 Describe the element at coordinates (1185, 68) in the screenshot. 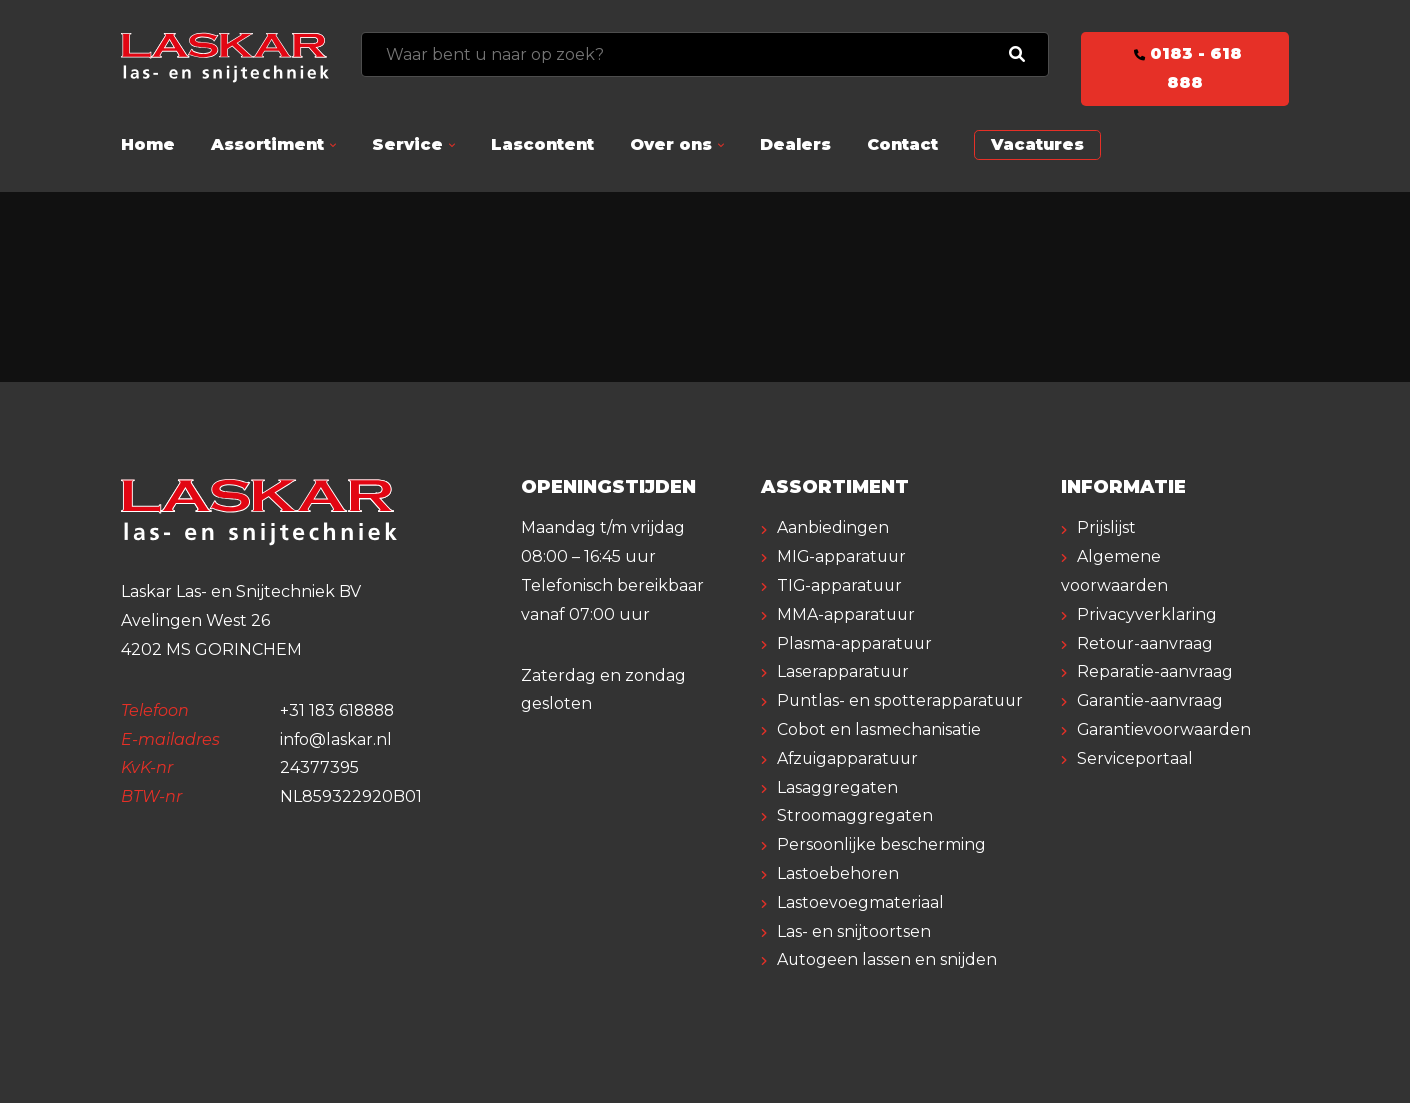

I see `0183 - 618 888` at that location.